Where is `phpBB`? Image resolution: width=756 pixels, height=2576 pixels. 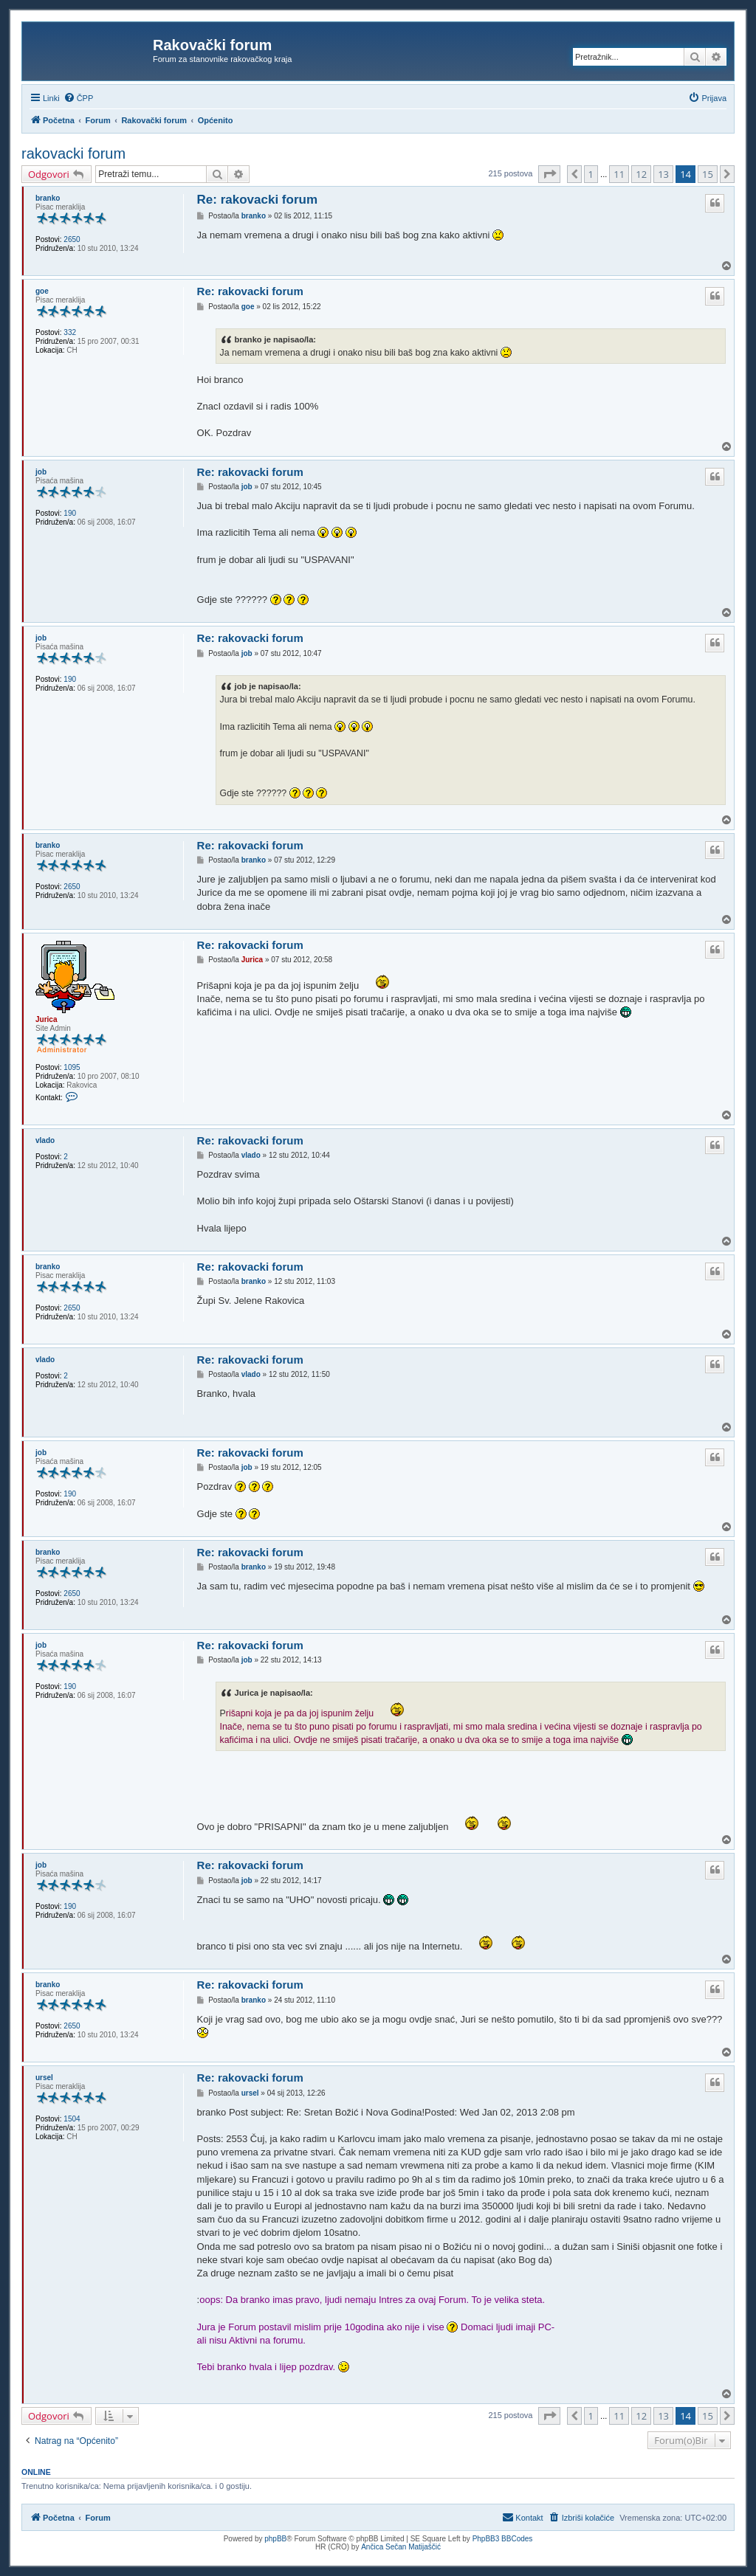
phpBB is located at coordinates (275, 2539).